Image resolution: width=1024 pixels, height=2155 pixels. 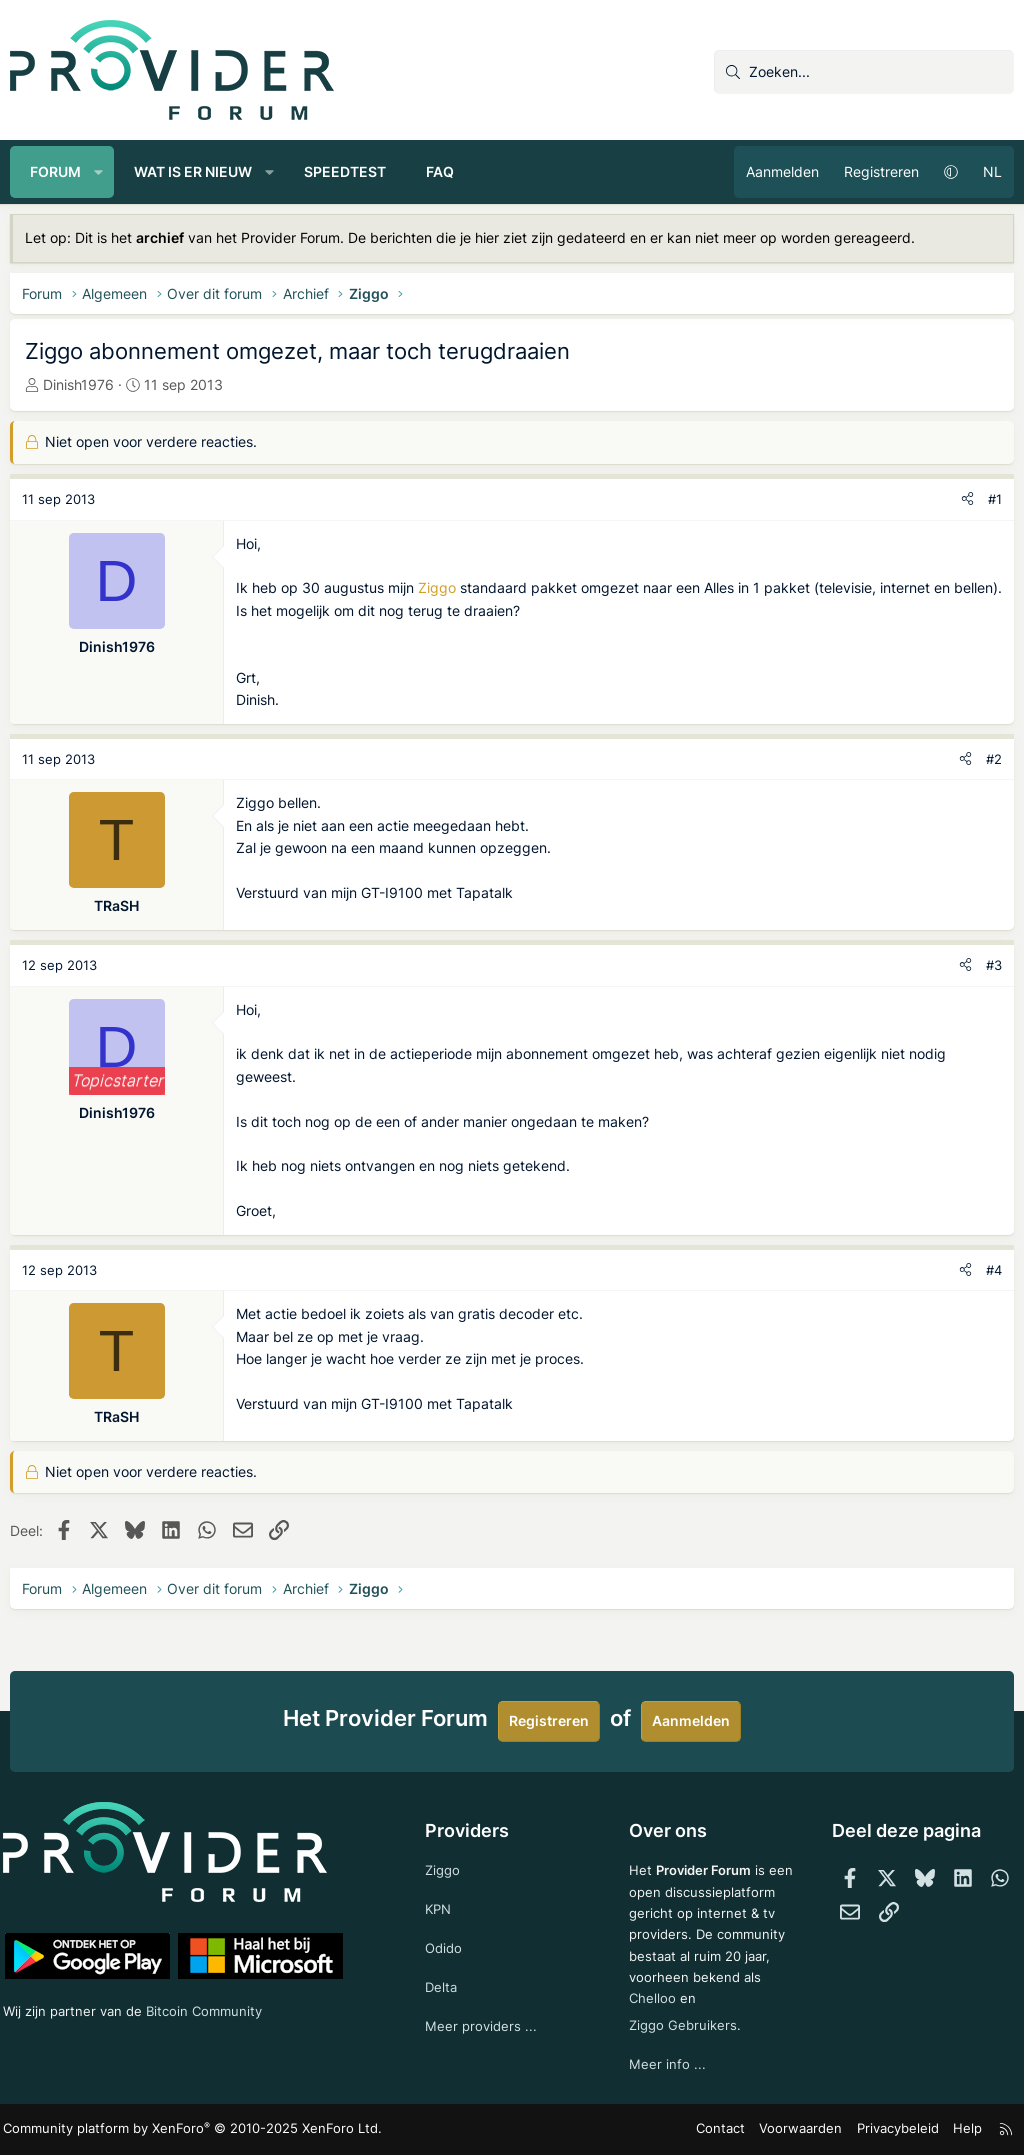 What do you see at coordinates (995, 499) in the screenshot?
I see `#1` at bounding box center [995, 499].